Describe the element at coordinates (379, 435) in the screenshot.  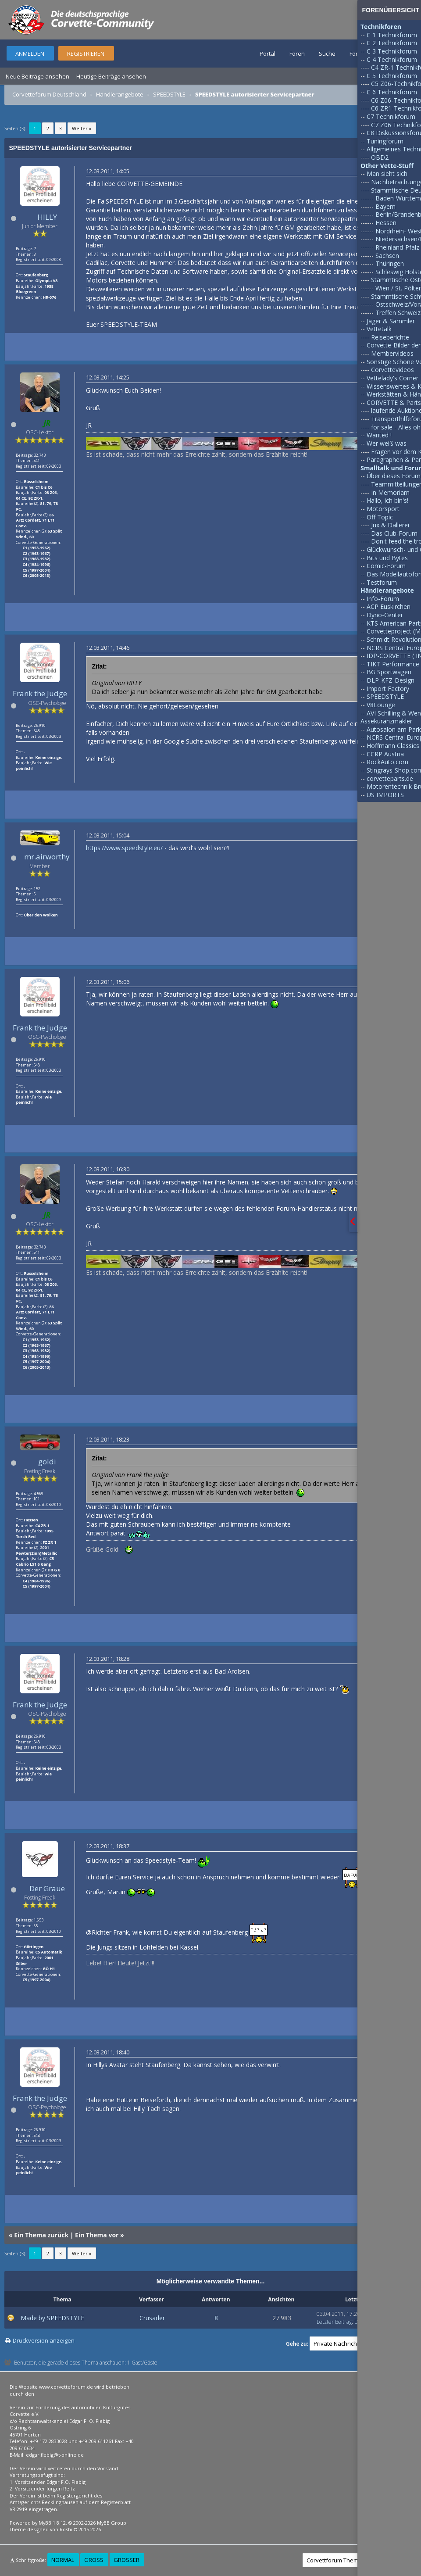
I see `Wanted !` at that location.